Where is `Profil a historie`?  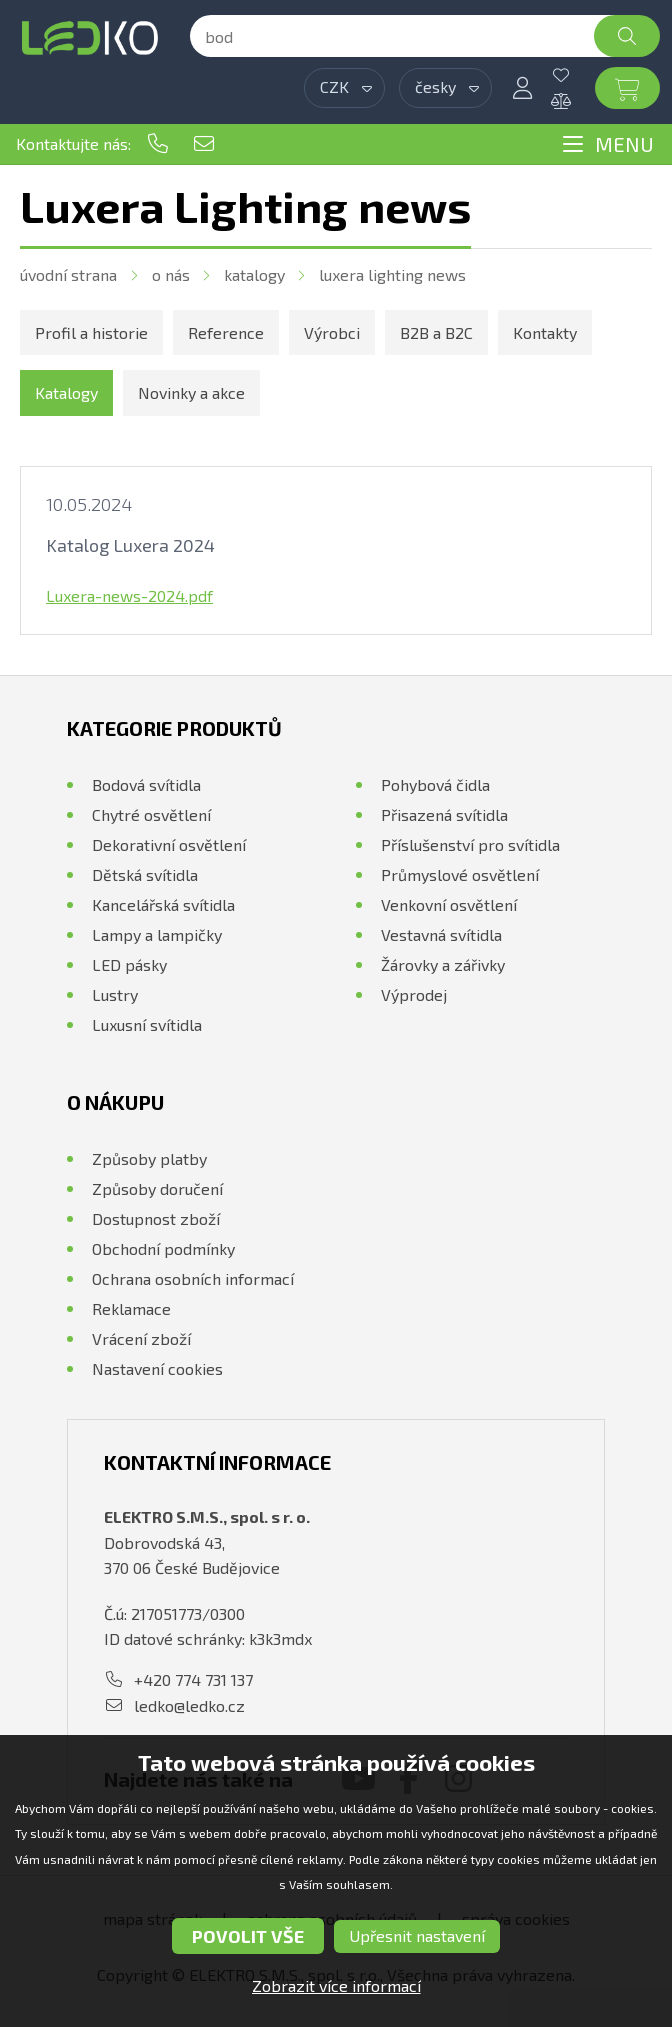
Profil a historie is located at coordinates (91, 332).